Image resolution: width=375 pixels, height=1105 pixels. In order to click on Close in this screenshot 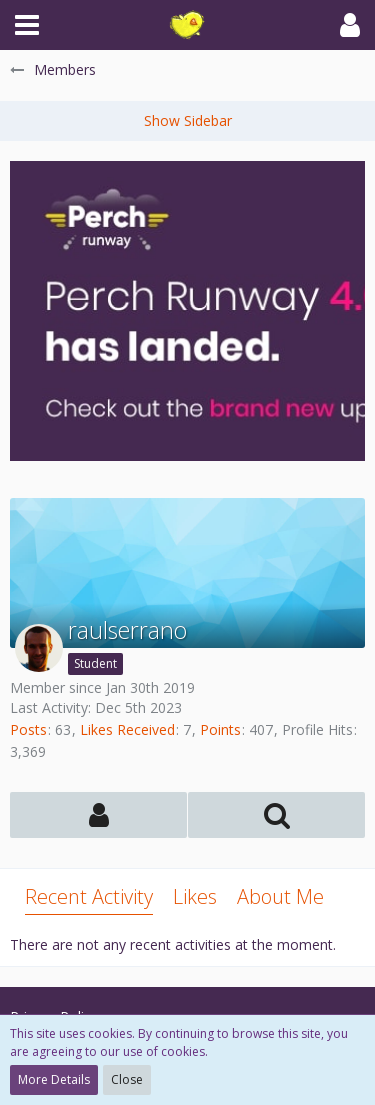, I will do `click(127, 1079)`.